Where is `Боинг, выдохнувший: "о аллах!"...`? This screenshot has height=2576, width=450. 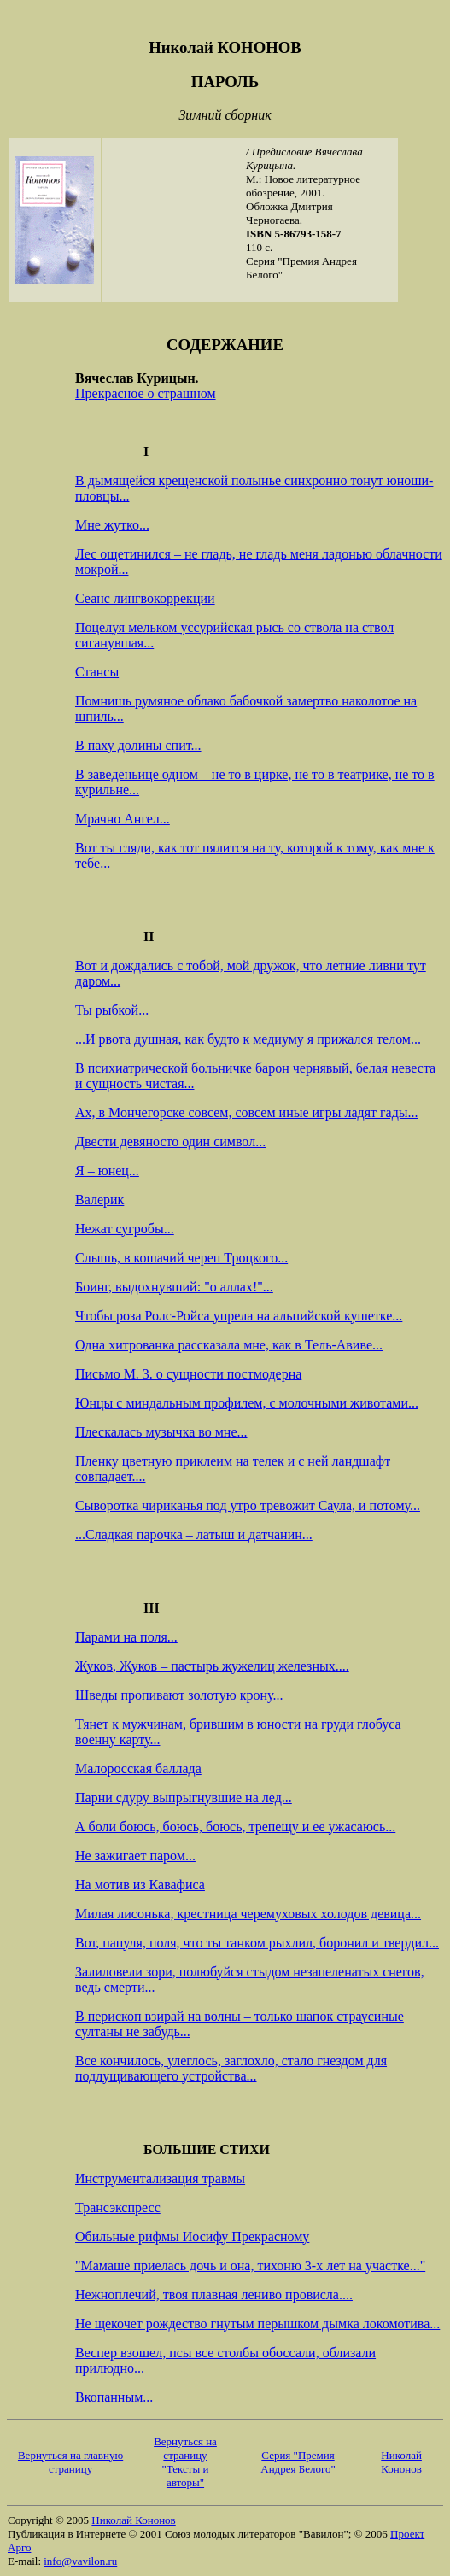 Боинг, выдохнувший: "о аллах!"... is located at coordinates (174, 1286).